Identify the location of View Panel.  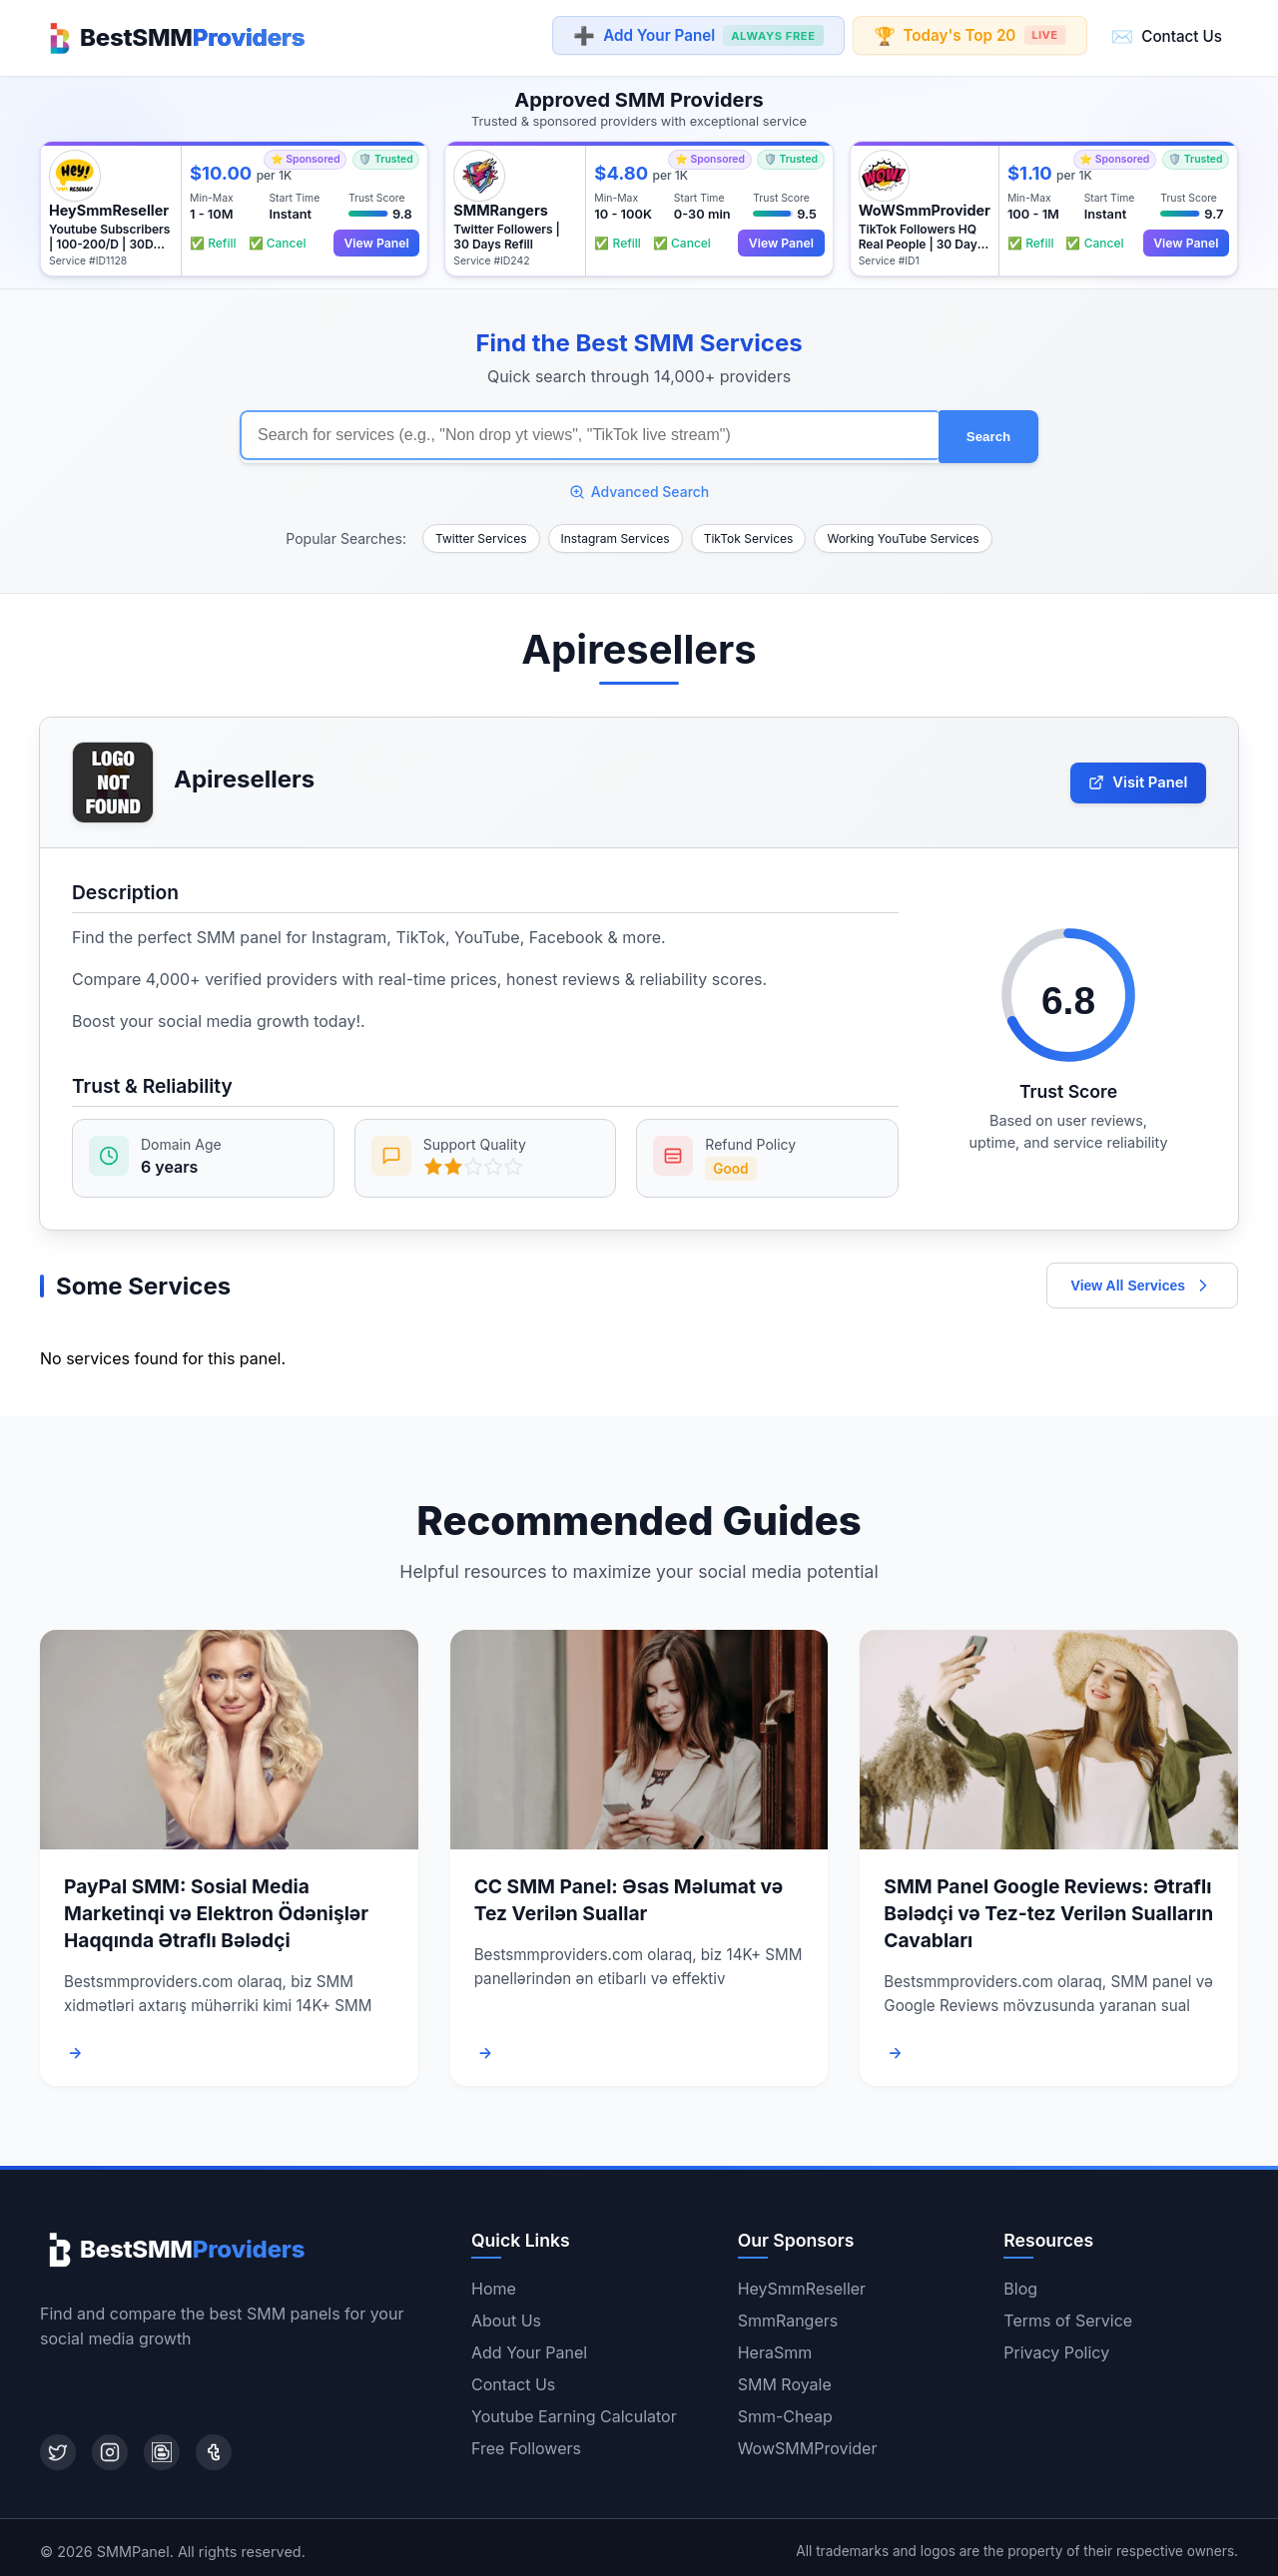
(373, 239).